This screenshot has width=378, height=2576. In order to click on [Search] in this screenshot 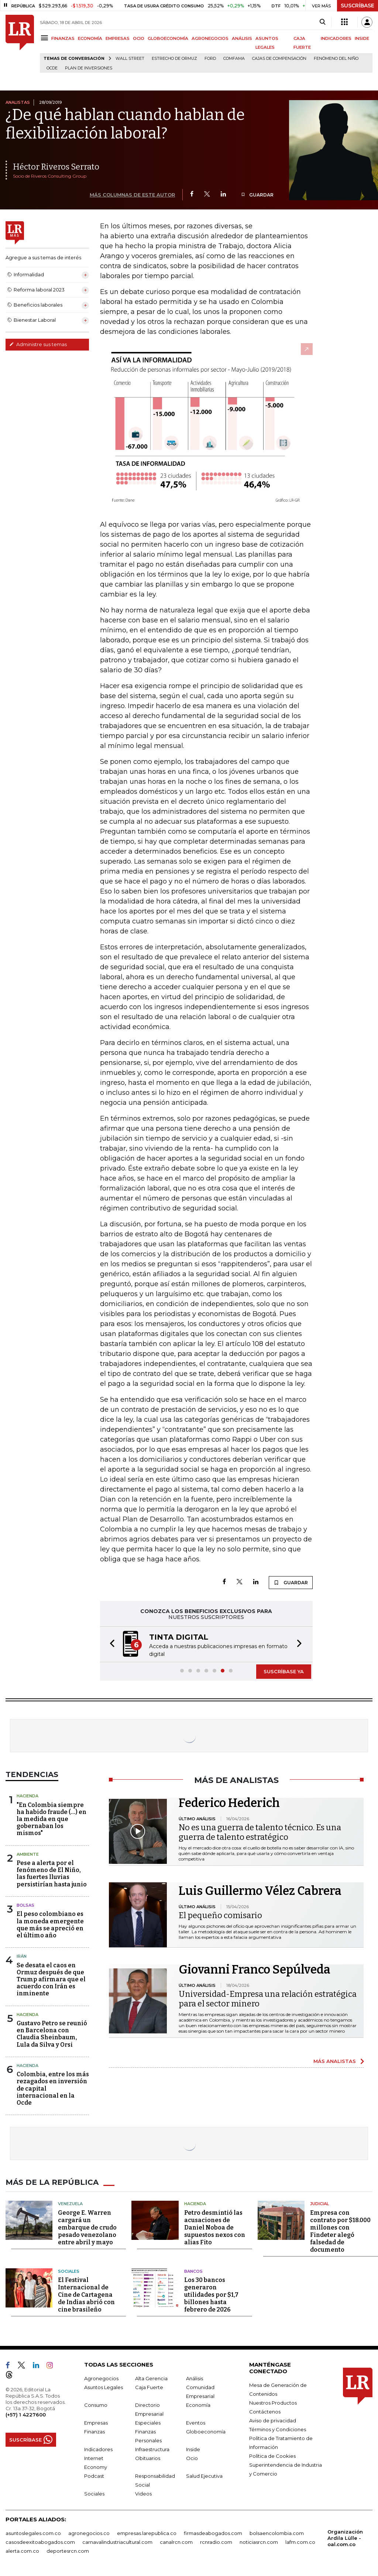, I will do `click(322, 22)`.